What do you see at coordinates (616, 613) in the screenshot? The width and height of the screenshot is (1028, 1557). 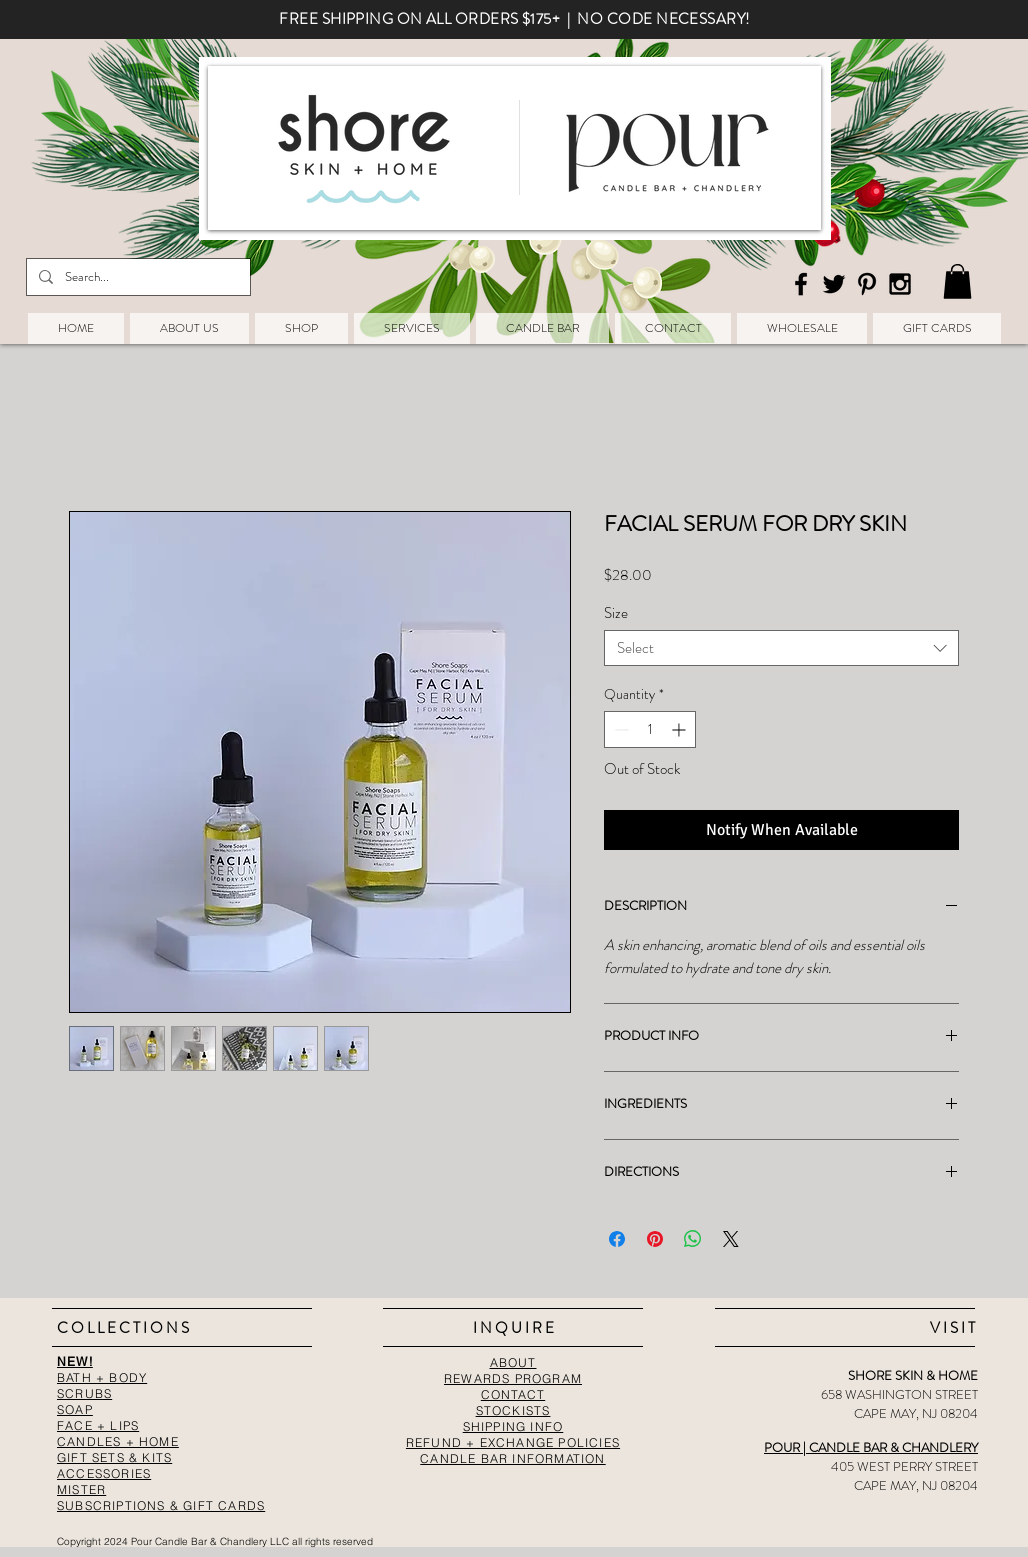 I see `Size` at bounding box center [616, 613].